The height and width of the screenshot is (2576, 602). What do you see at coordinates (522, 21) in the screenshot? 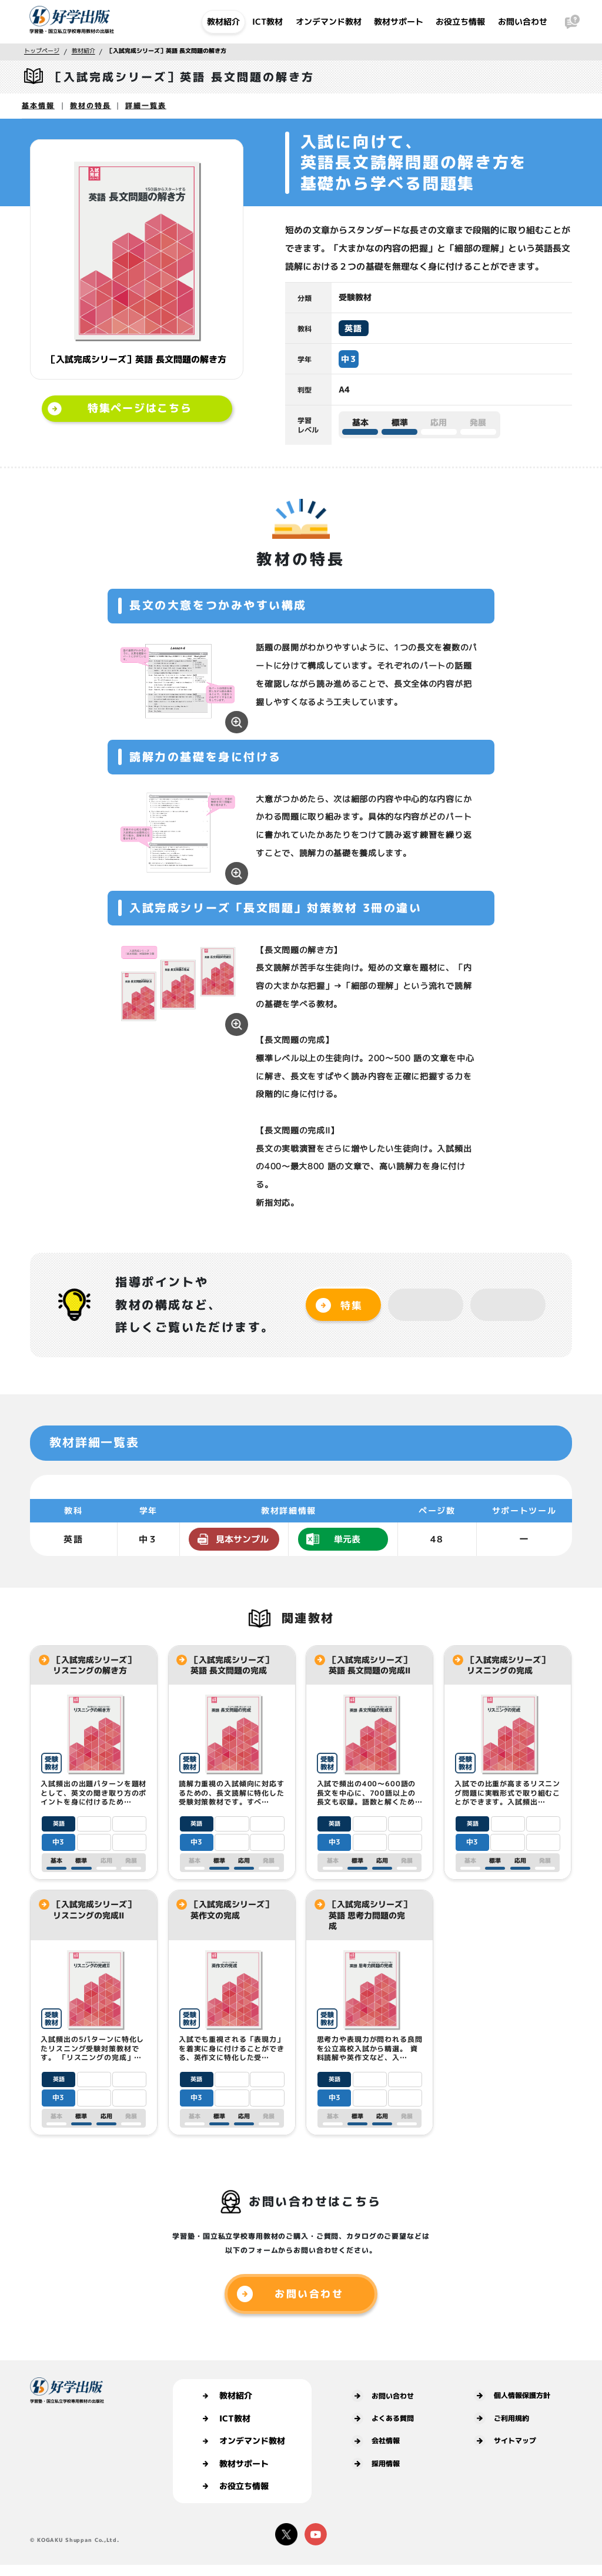
I see `お問い合わせ` at bounding box center [522, 21].